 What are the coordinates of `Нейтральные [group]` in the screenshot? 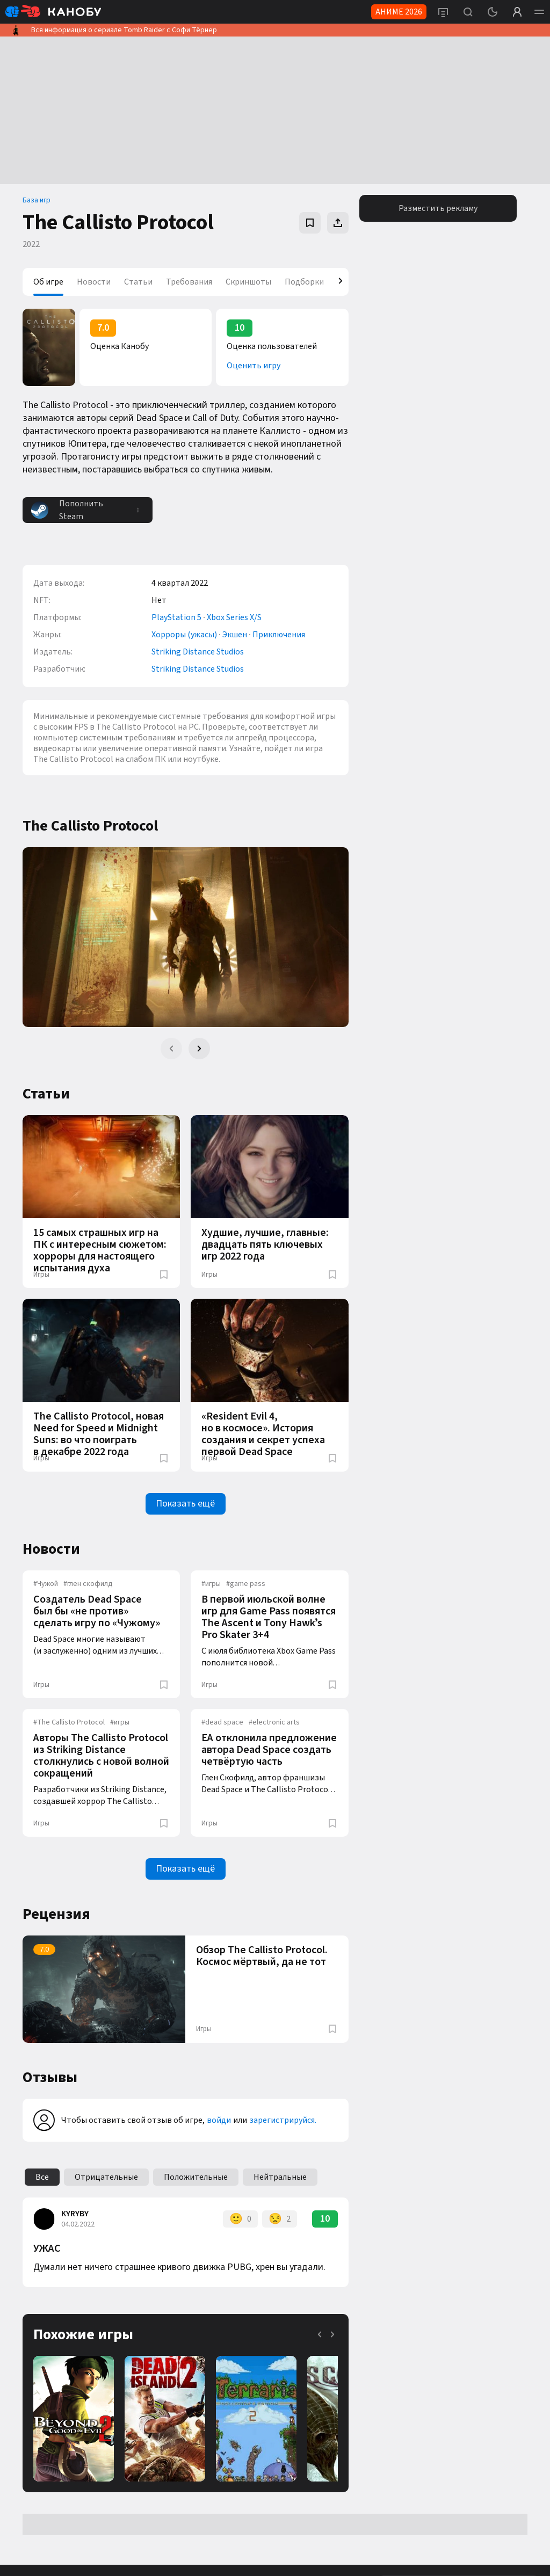 It's located at (280, 2177).